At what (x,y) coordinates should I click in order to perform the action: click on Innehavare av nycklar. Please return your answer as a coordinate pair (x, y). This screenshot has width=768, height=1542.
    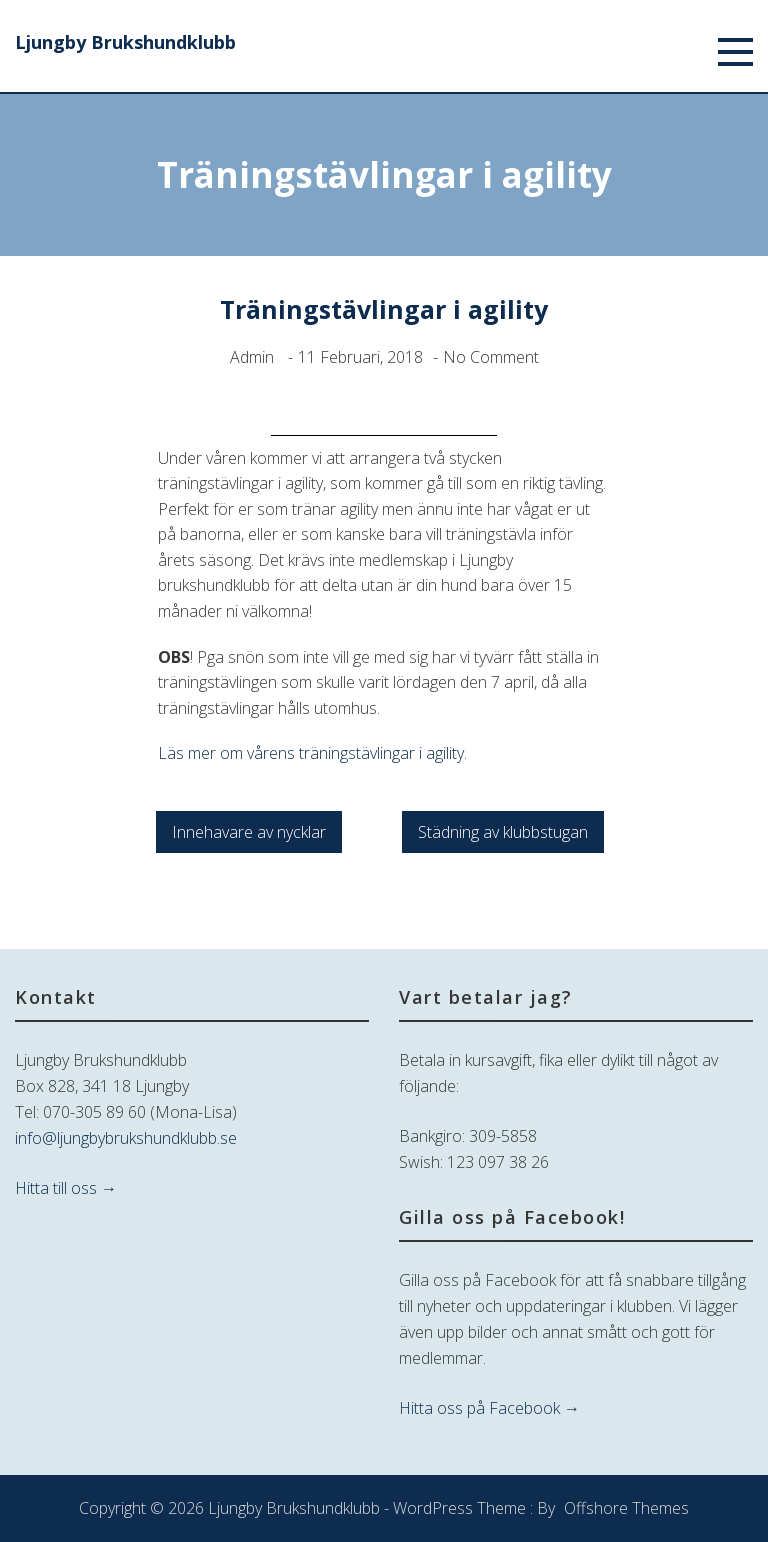
    Looking at the image, I should click on (249, 832).